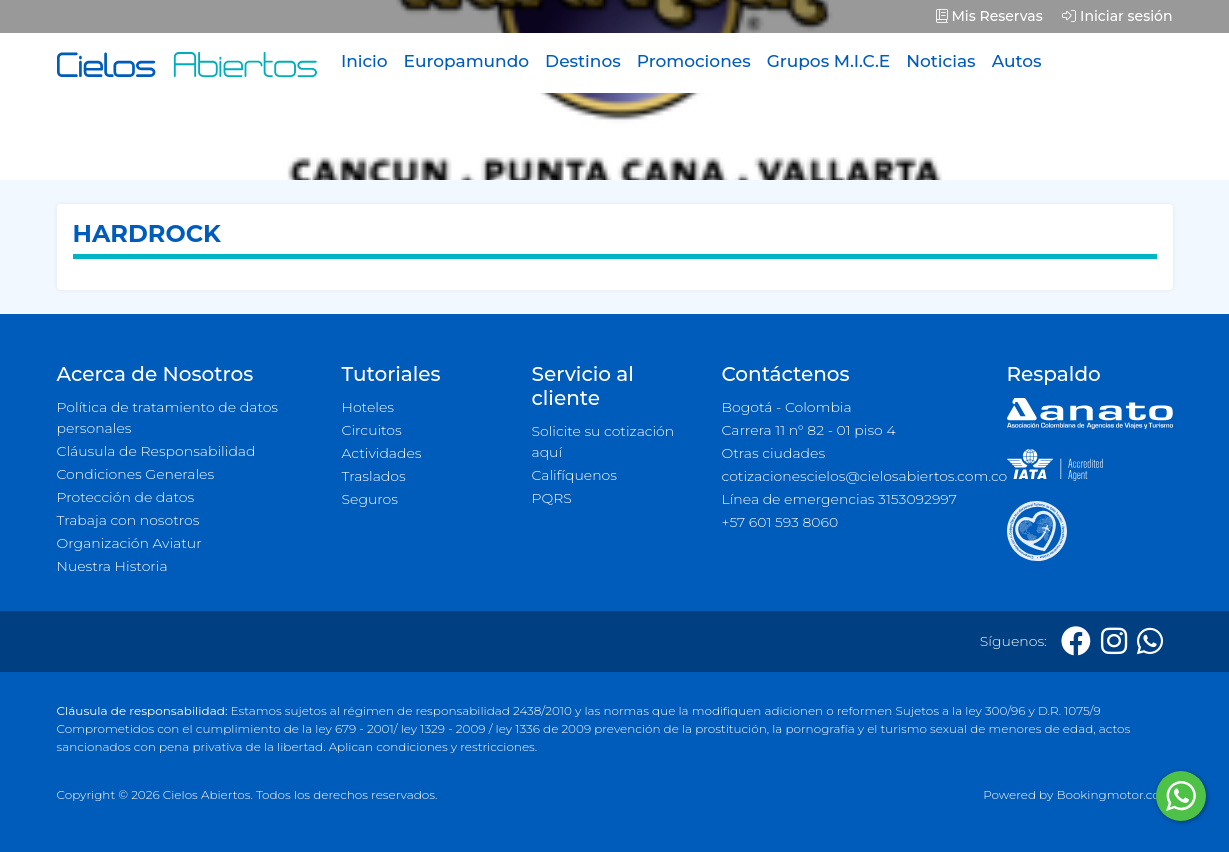 The height and width of the screenshot is (852, 1229). What do you see at coordinates (1114, 794) in the screenshot?
I see `Bookingmotor.com` at bounding box center [1114, 794].